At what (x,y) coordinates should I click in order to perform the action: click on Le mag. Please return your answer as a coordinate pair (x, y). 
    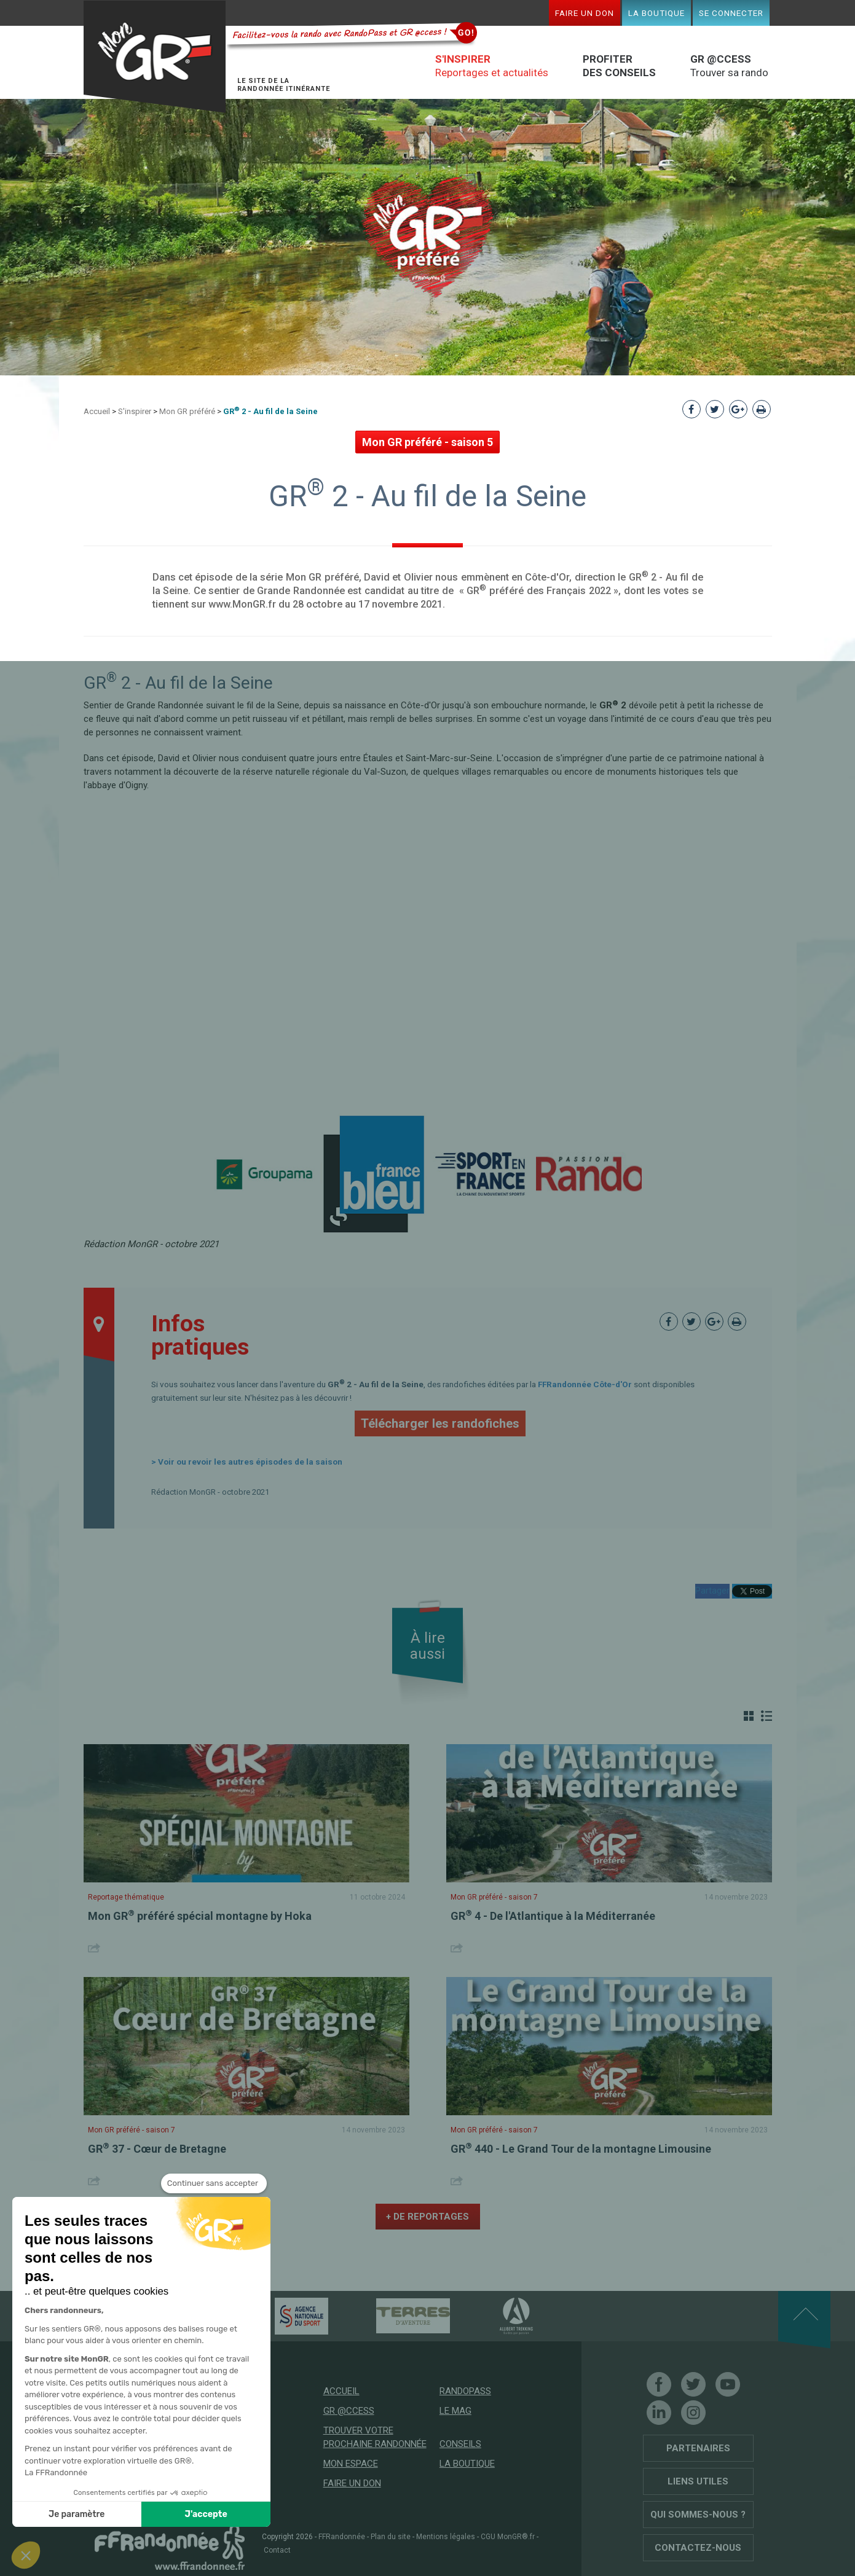
    Looking at the image, I should click on (455, 2410).